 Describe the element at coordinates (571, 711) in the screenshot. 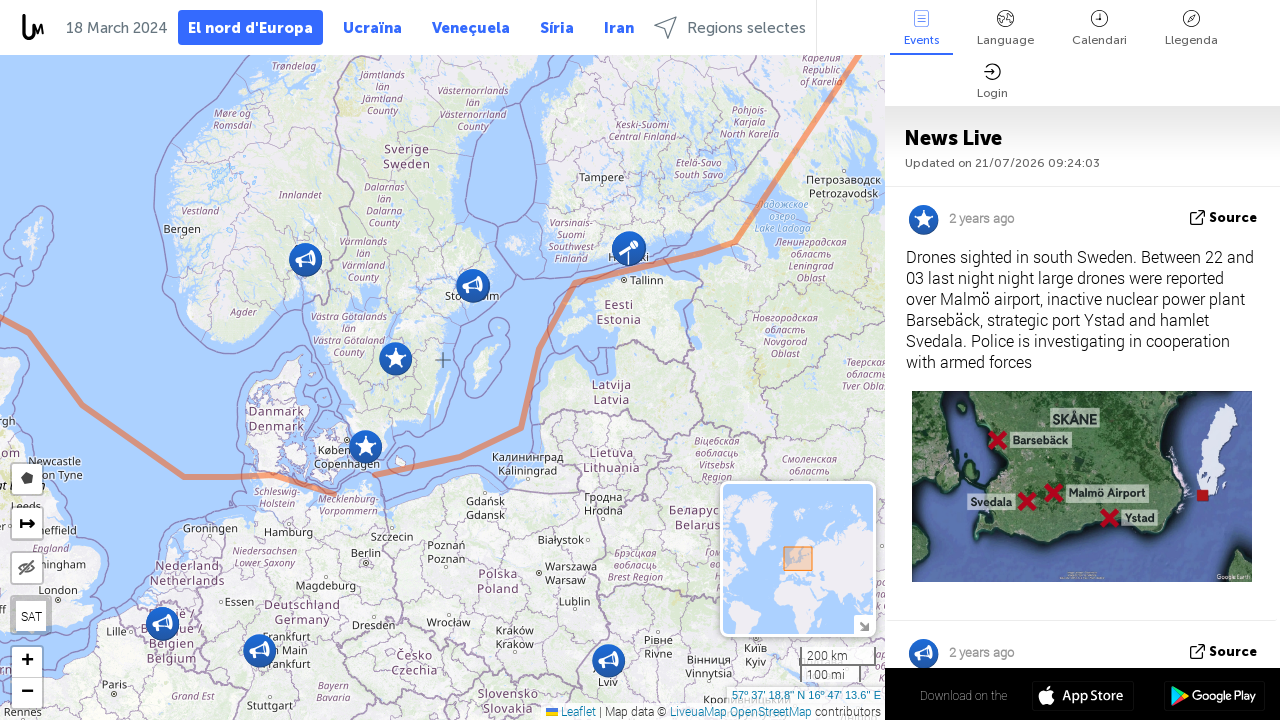

I see `Leaflet` at that location.